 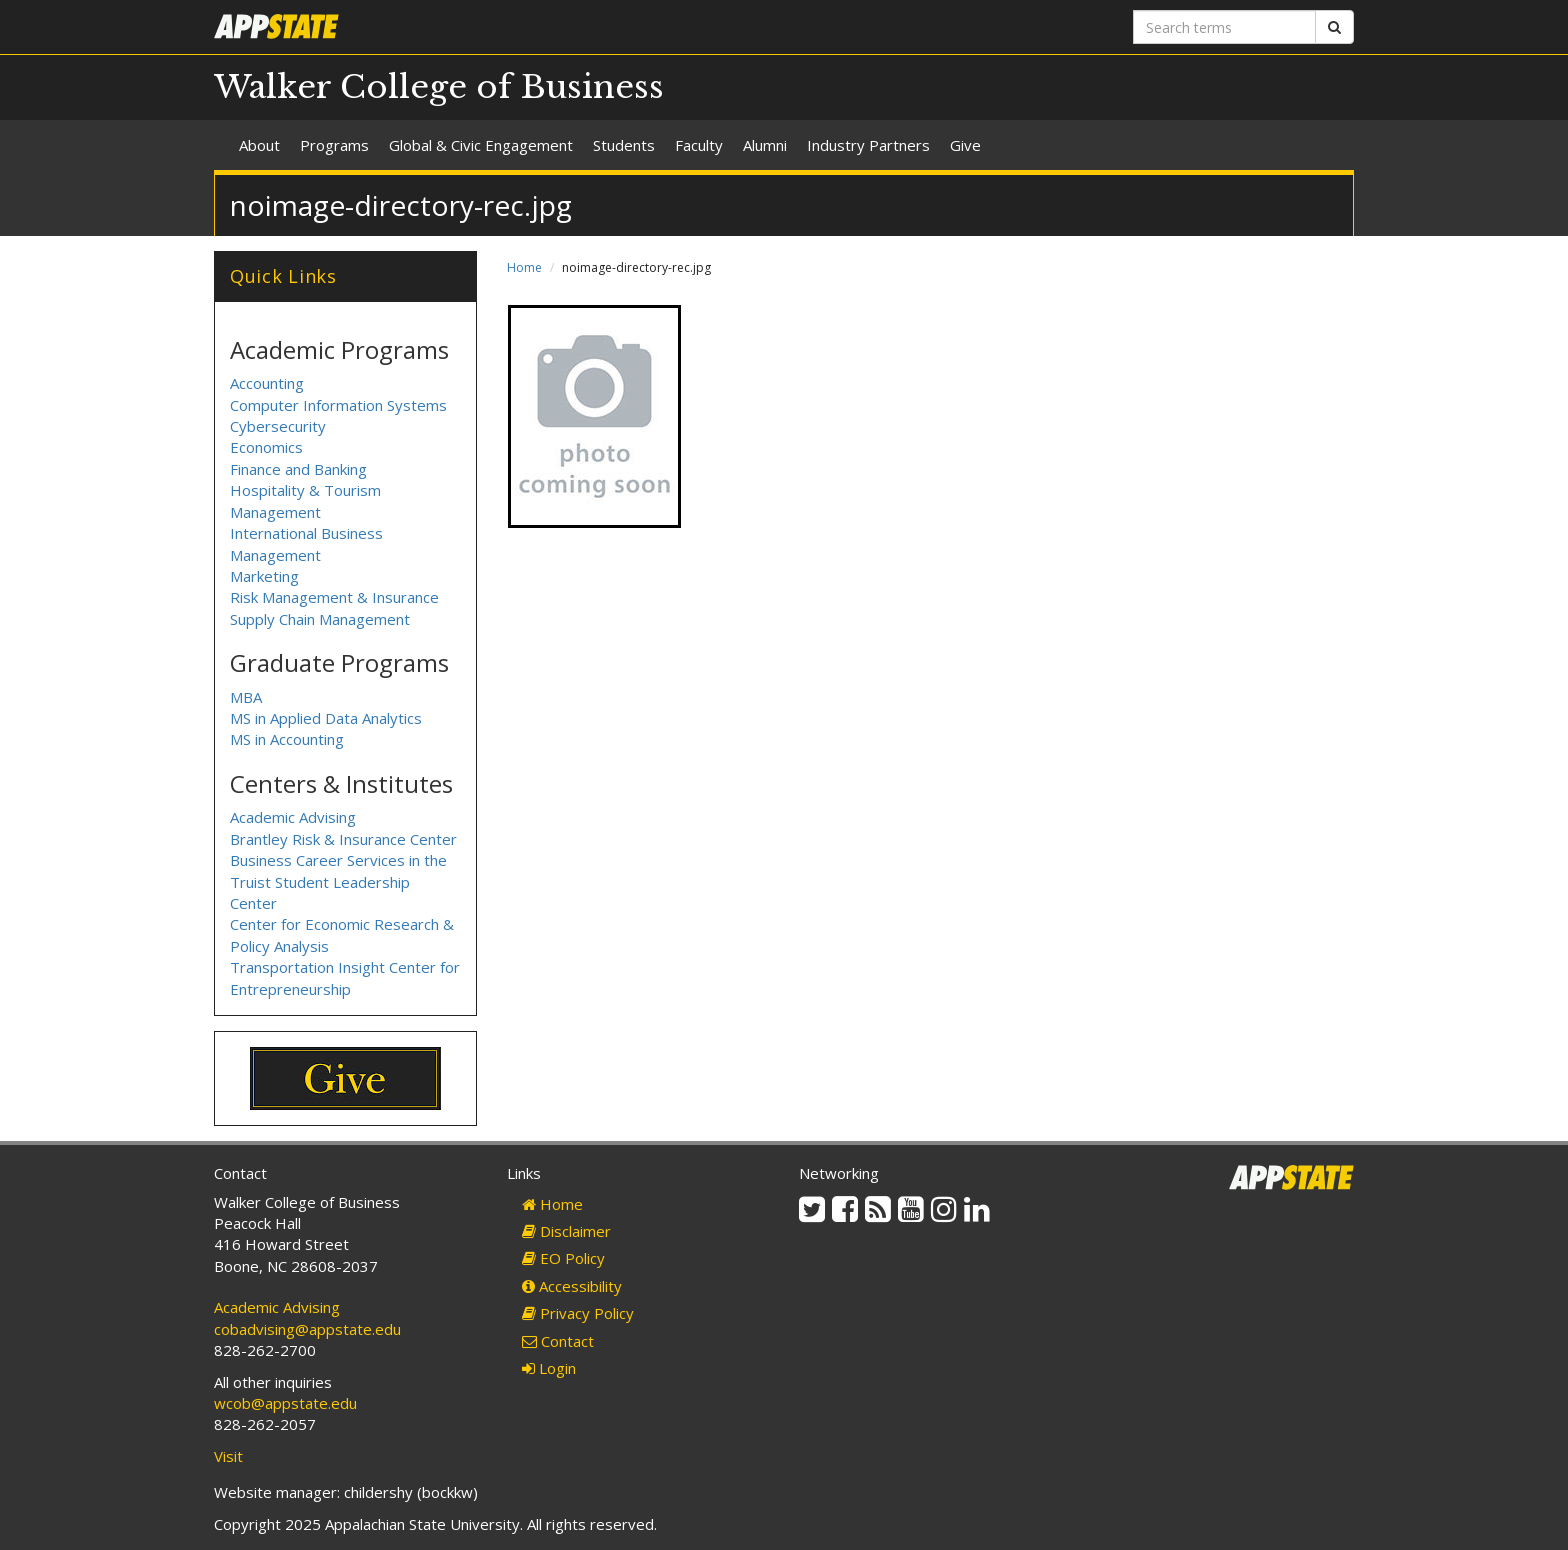 I want to click on About, so click(x=259, y=145).